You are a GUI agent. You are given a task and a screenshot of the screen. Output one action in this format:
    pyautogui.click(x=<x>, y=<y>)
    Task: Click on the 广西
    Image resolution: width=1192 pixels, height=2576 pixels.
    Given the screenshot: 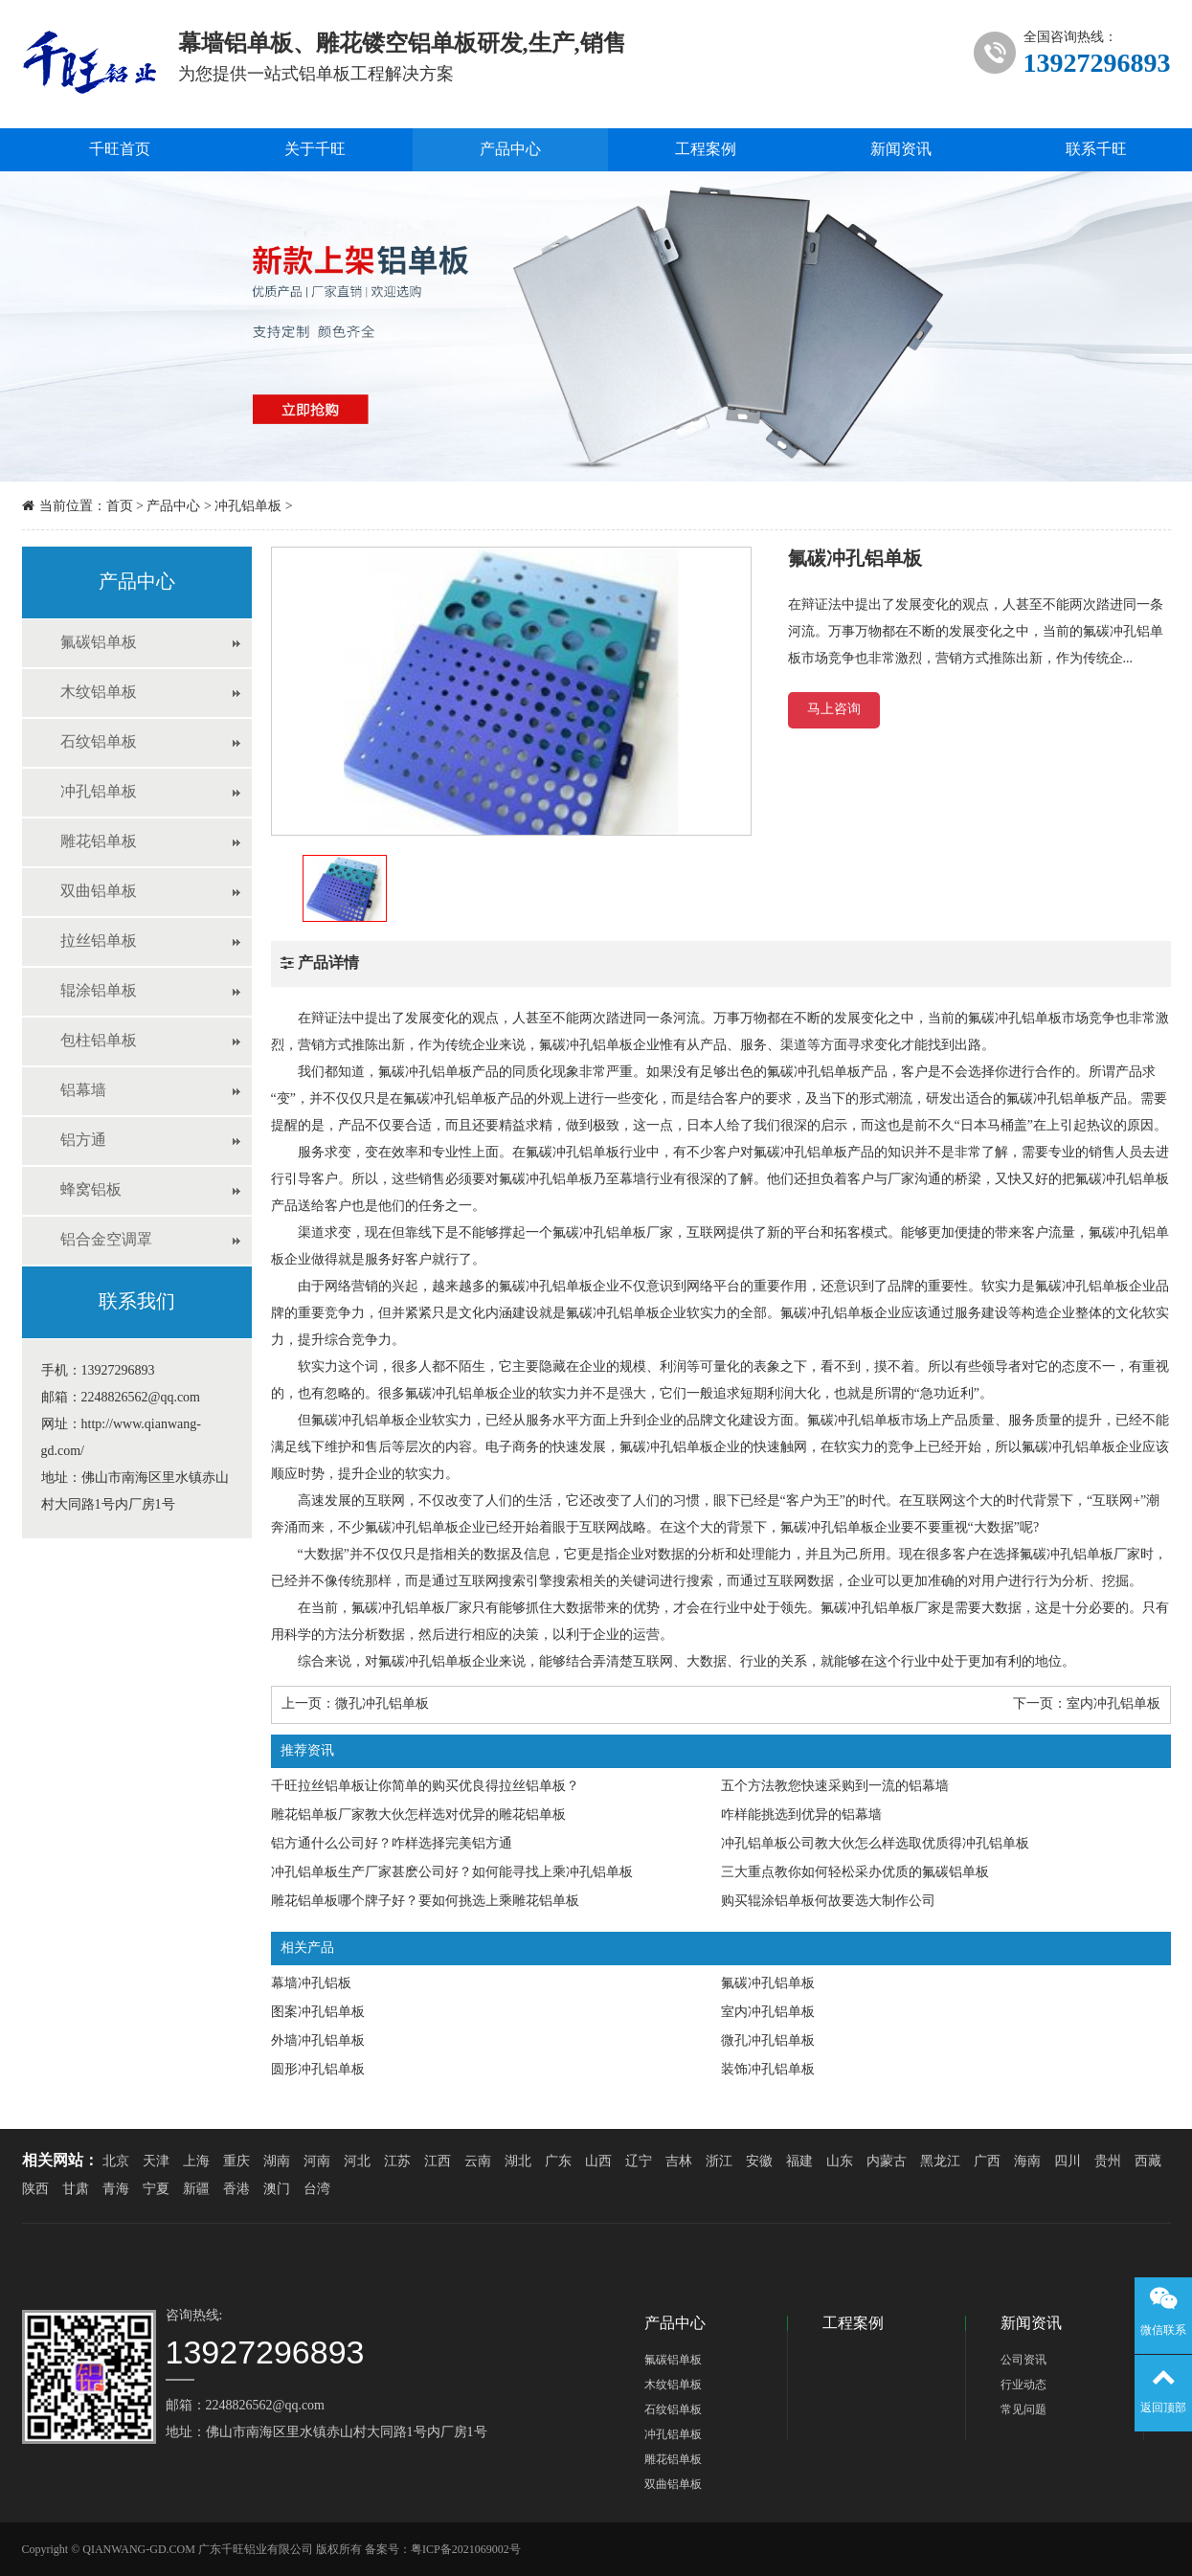 What is the action you would take?
    pyautogui.click(x=987, y=2162)
    